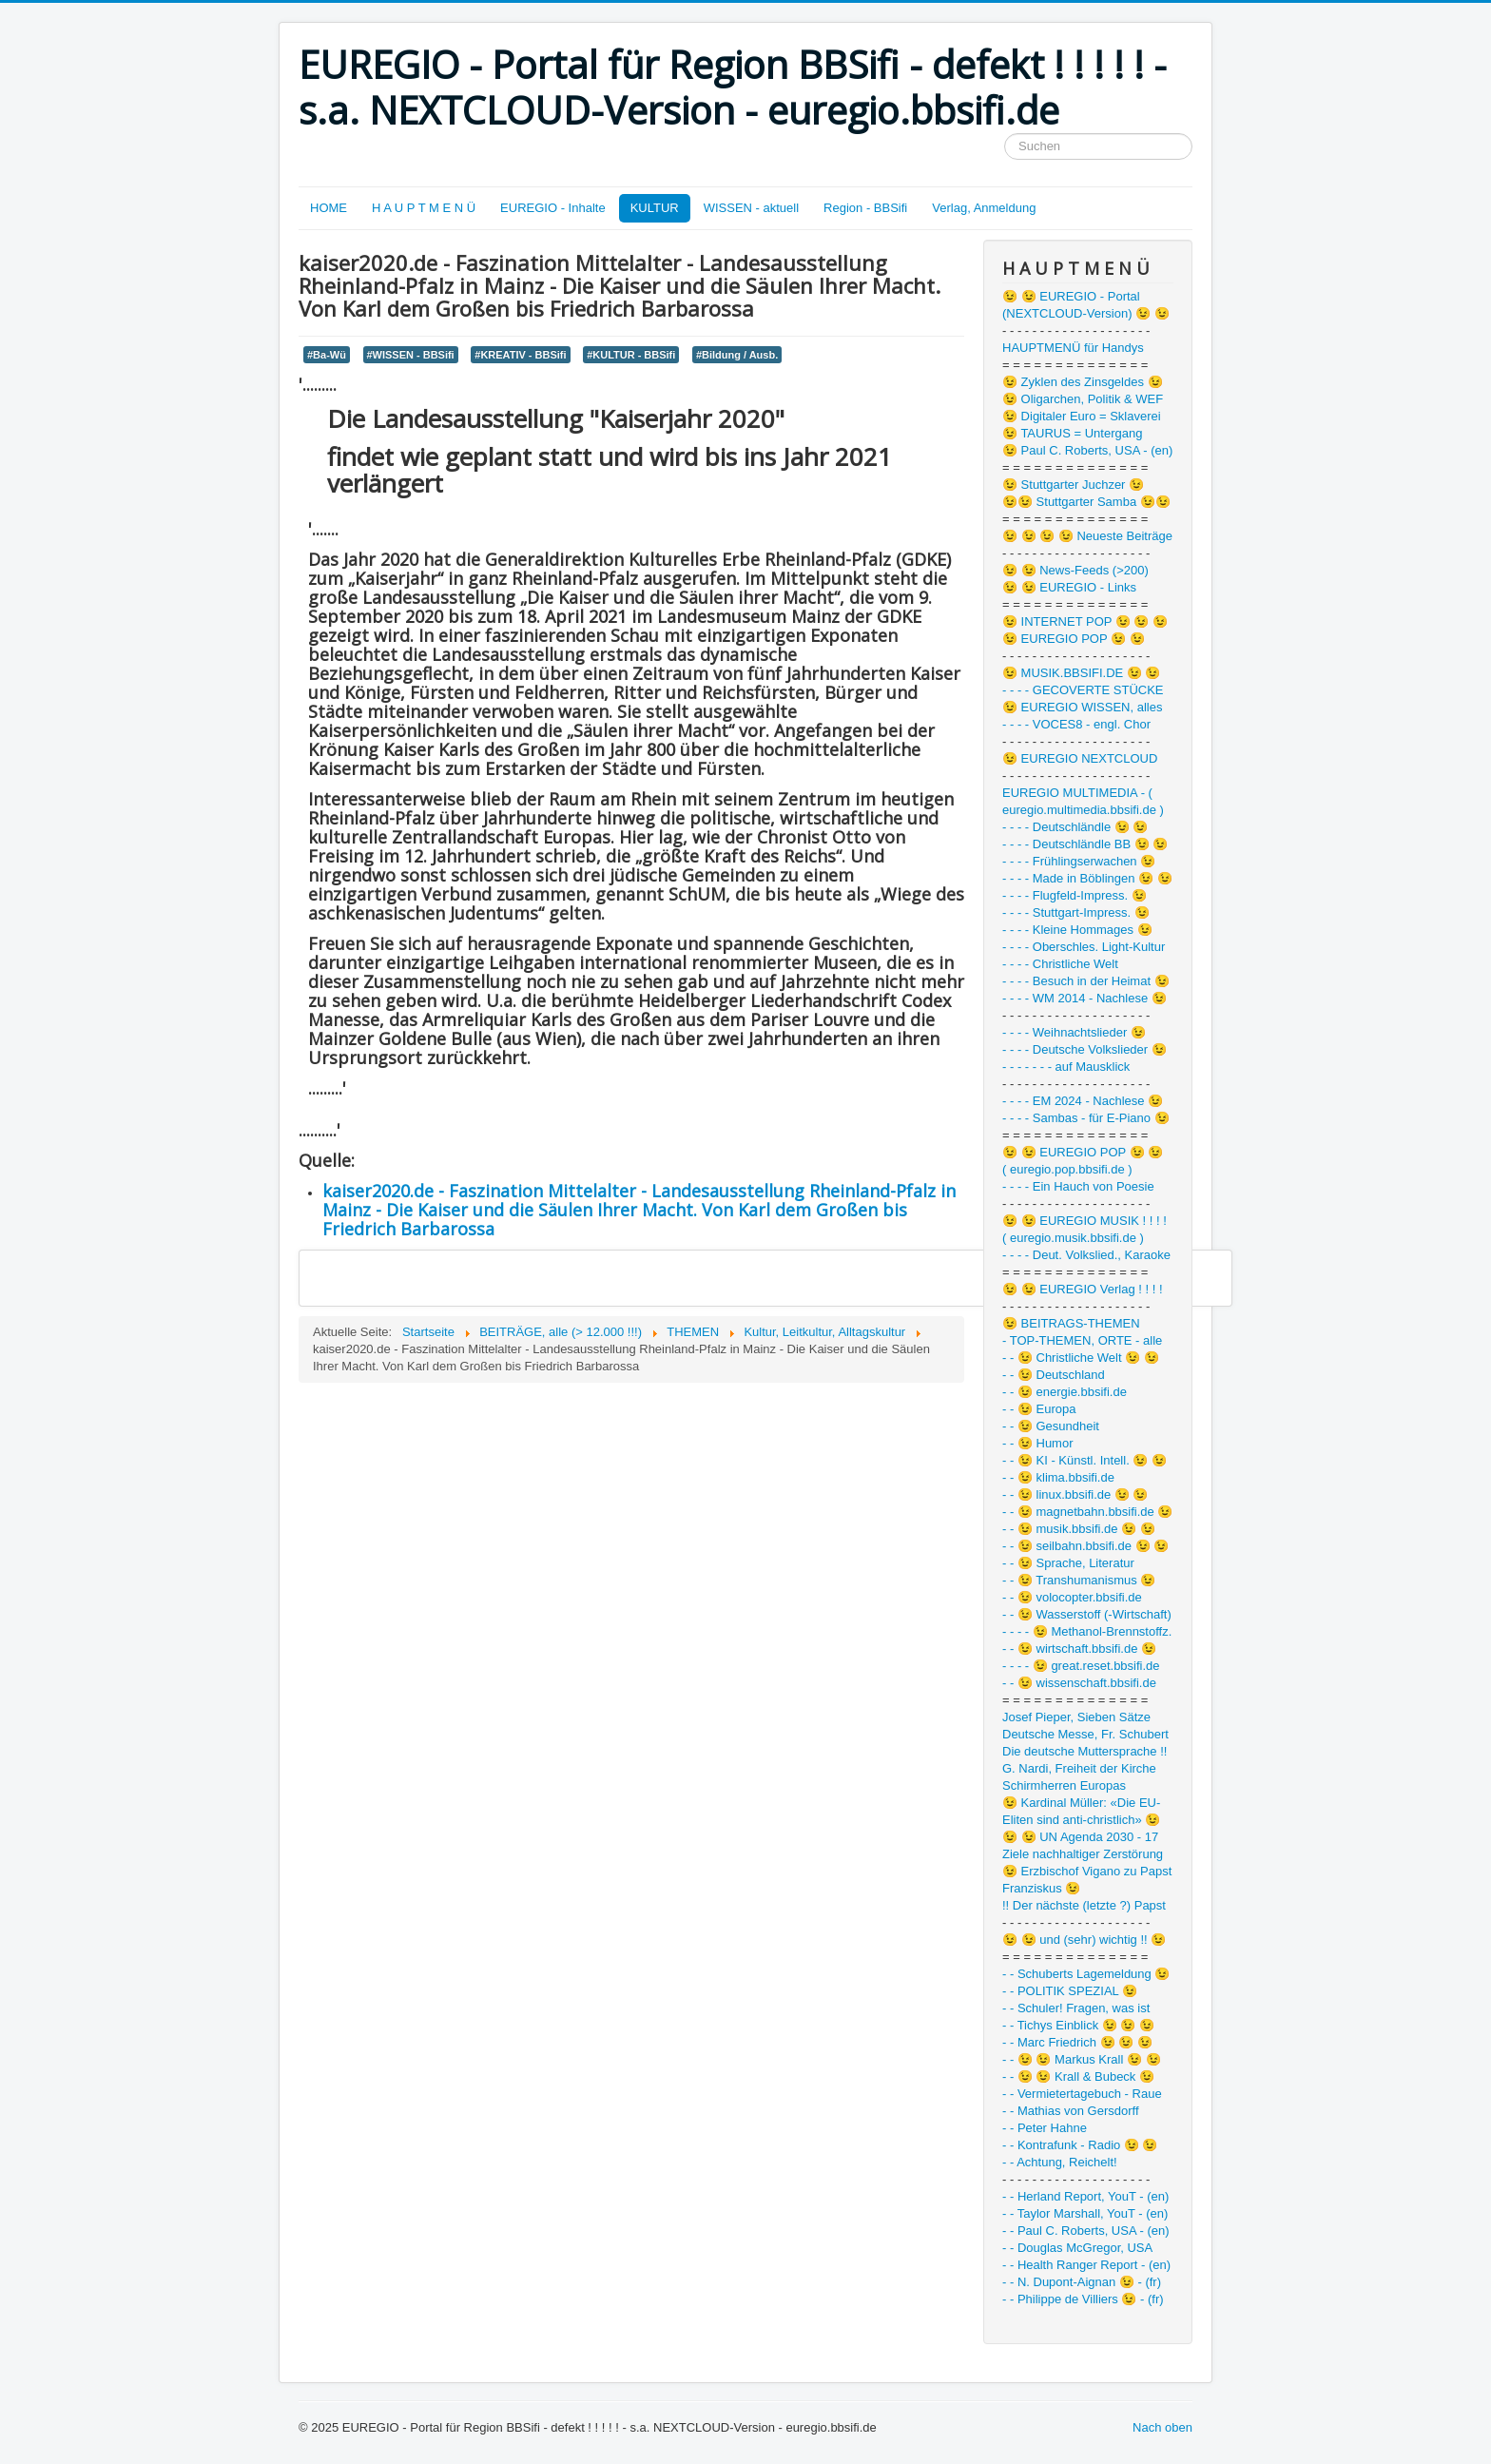  I want to click on 😉 INTERNET POP 😉 😉 😉, so click(1085, 621).